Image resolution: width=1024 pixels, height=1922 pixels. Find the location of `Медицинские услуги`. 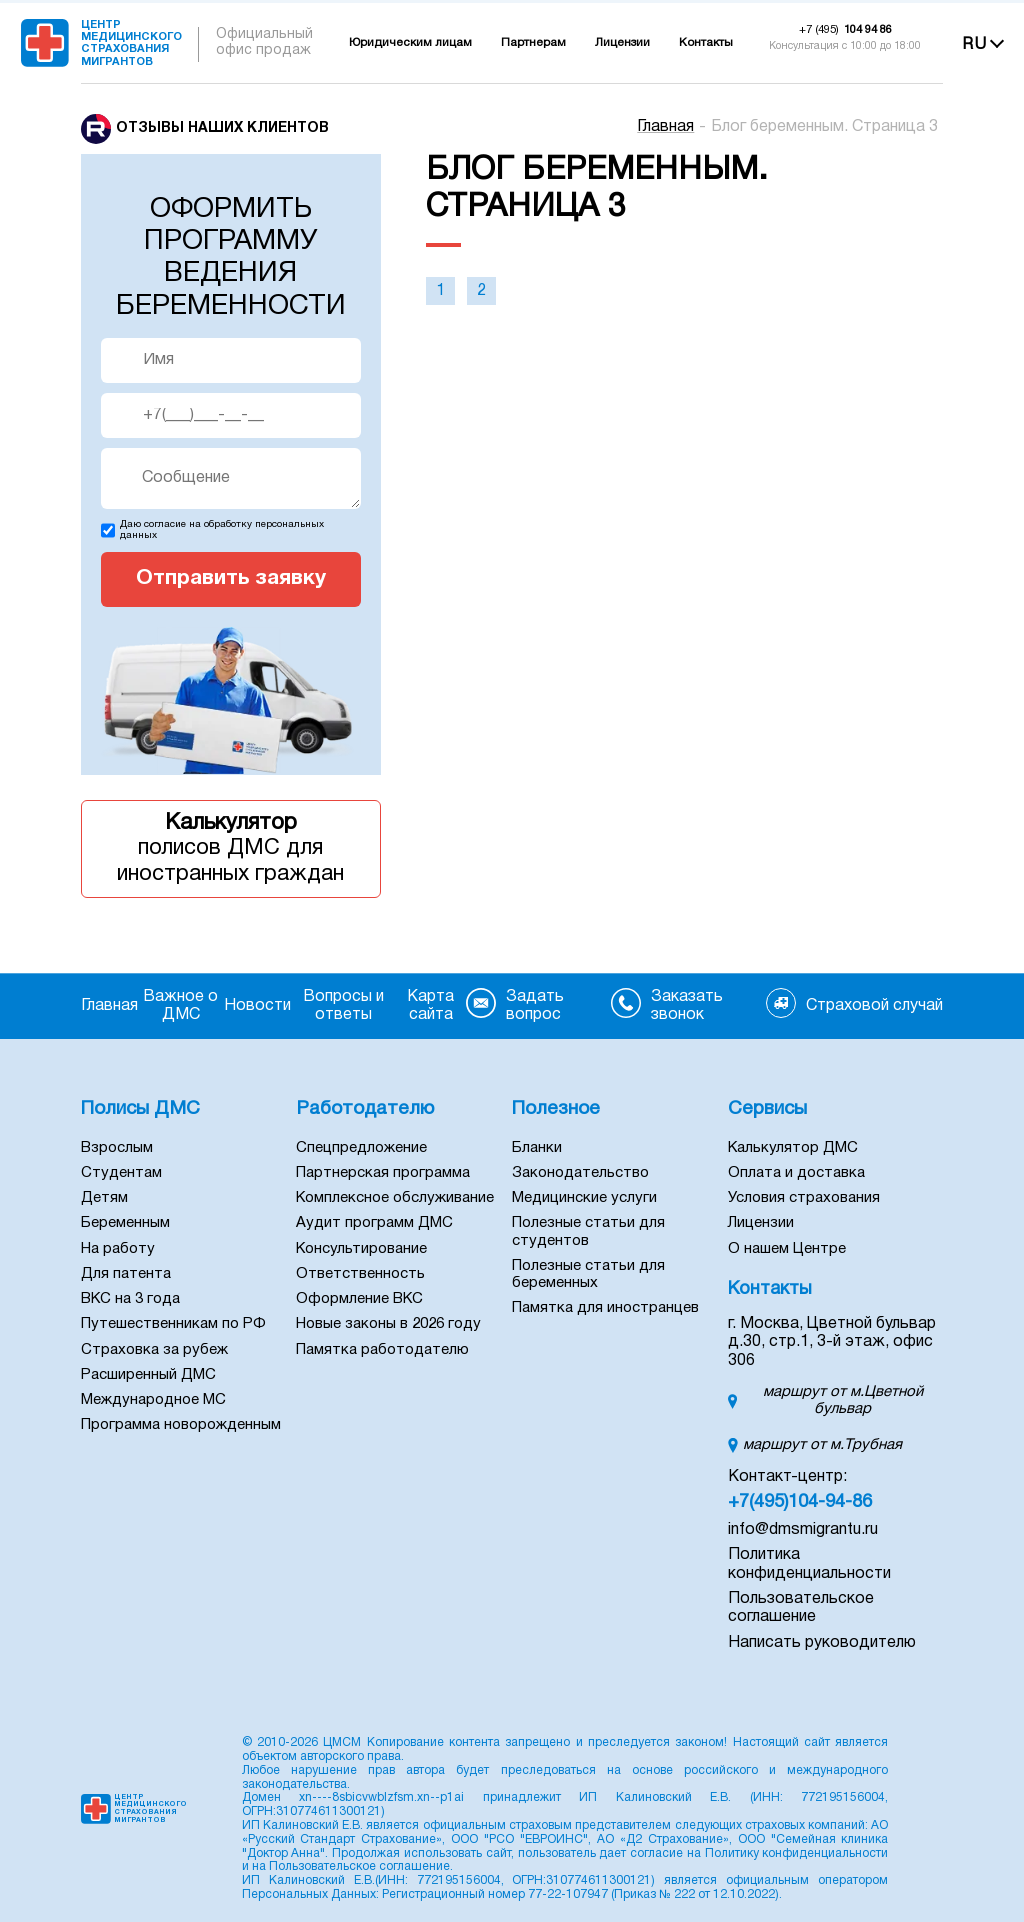

Медицинские услуги is located at coordinates (584, 1198).